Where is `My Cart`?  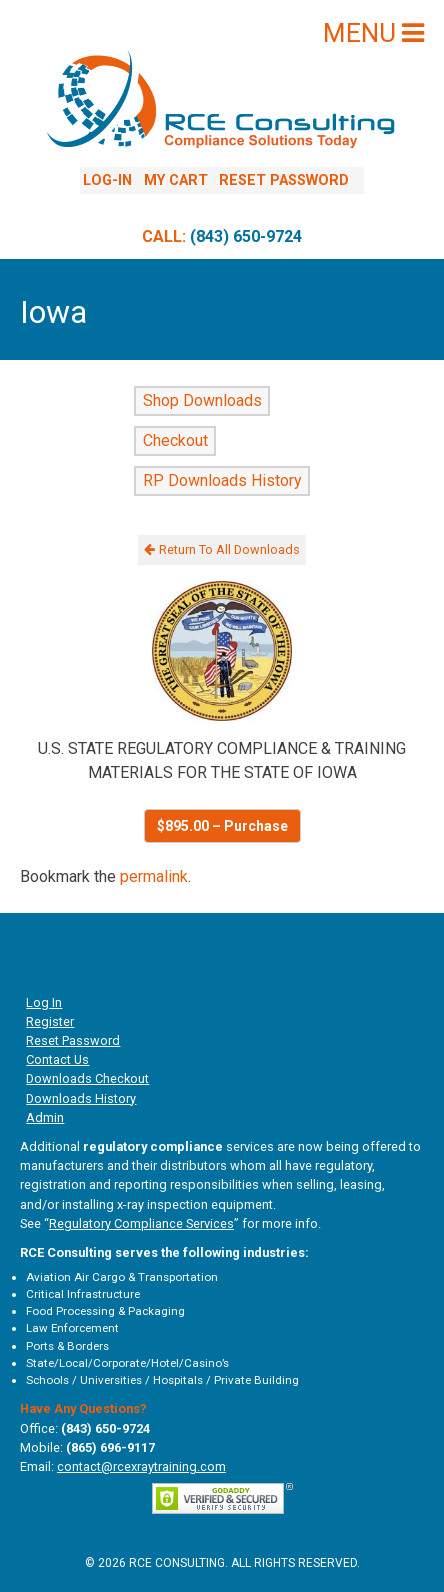 My Cart is located at coordinates (176, 180).